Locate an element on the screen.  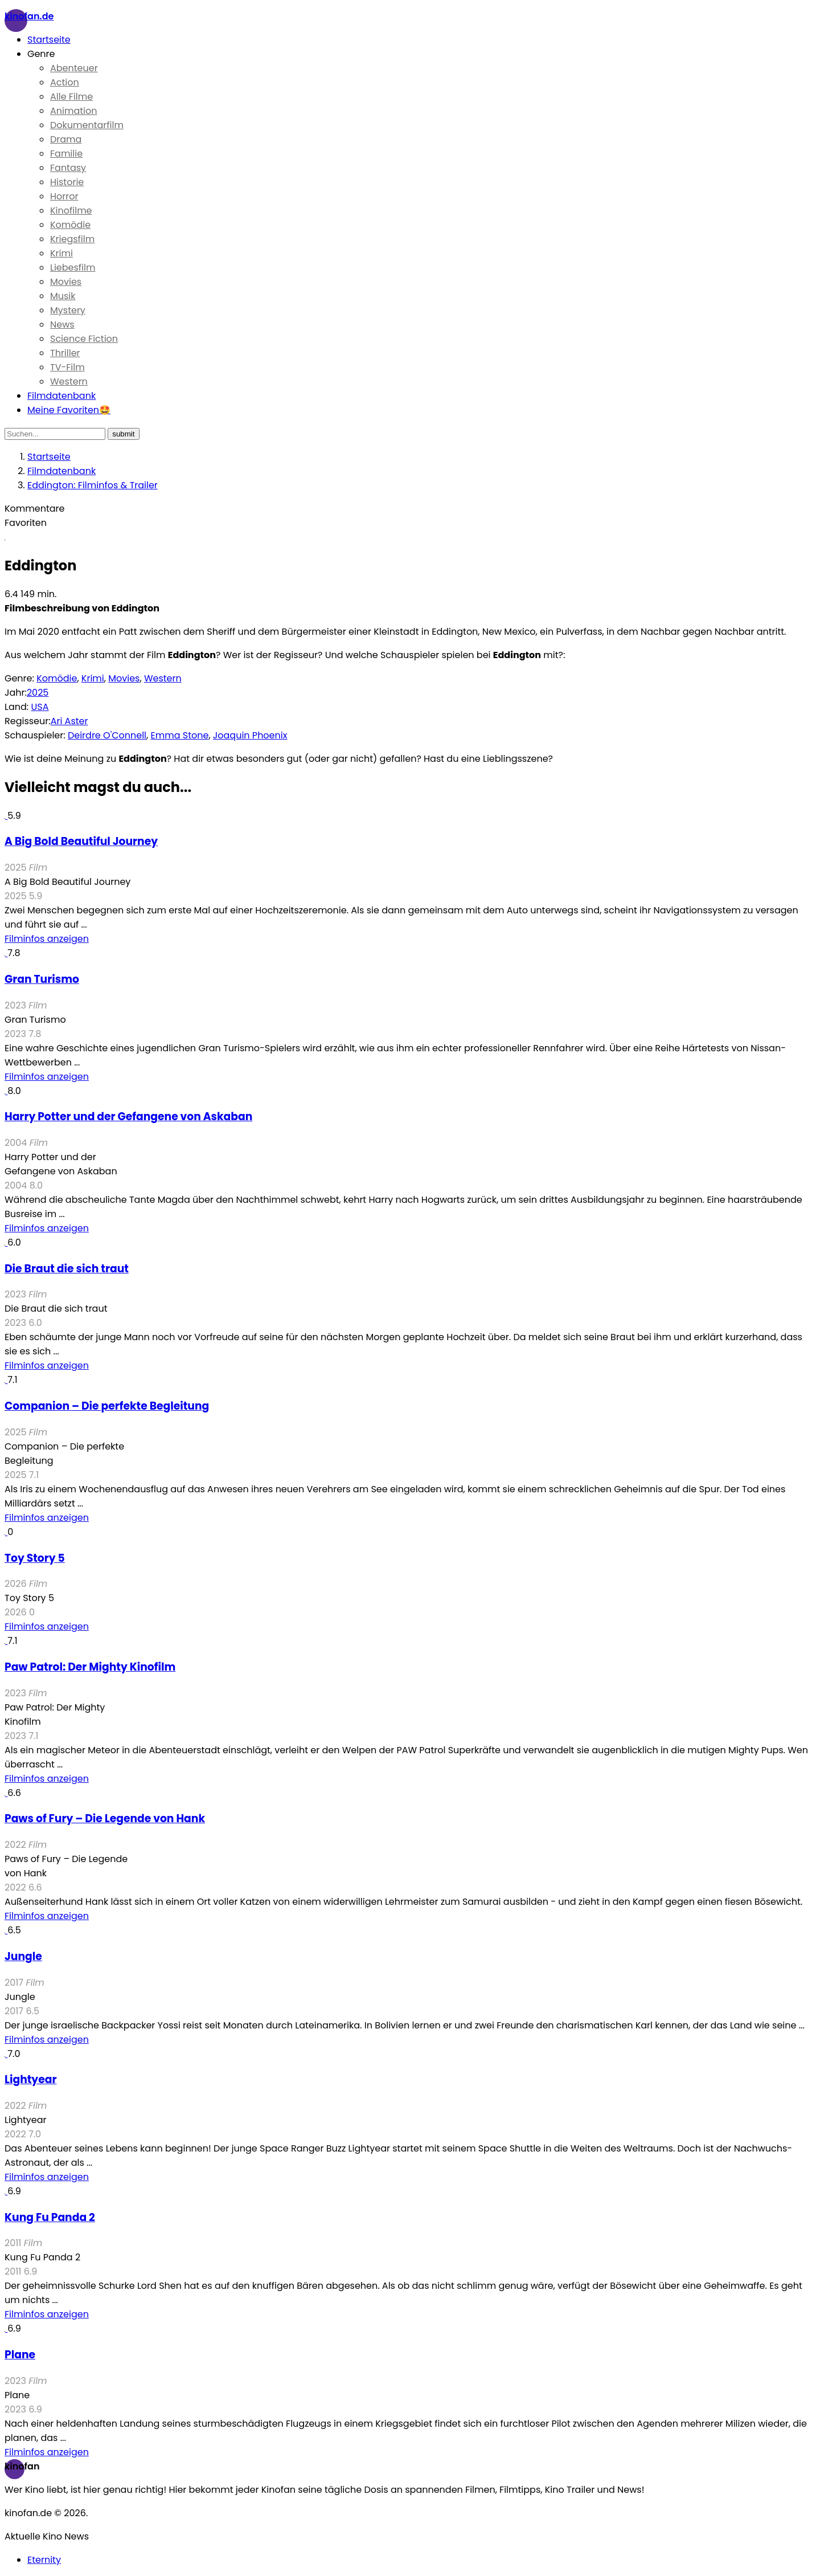
Thriller is located at coordinates (65, 353).